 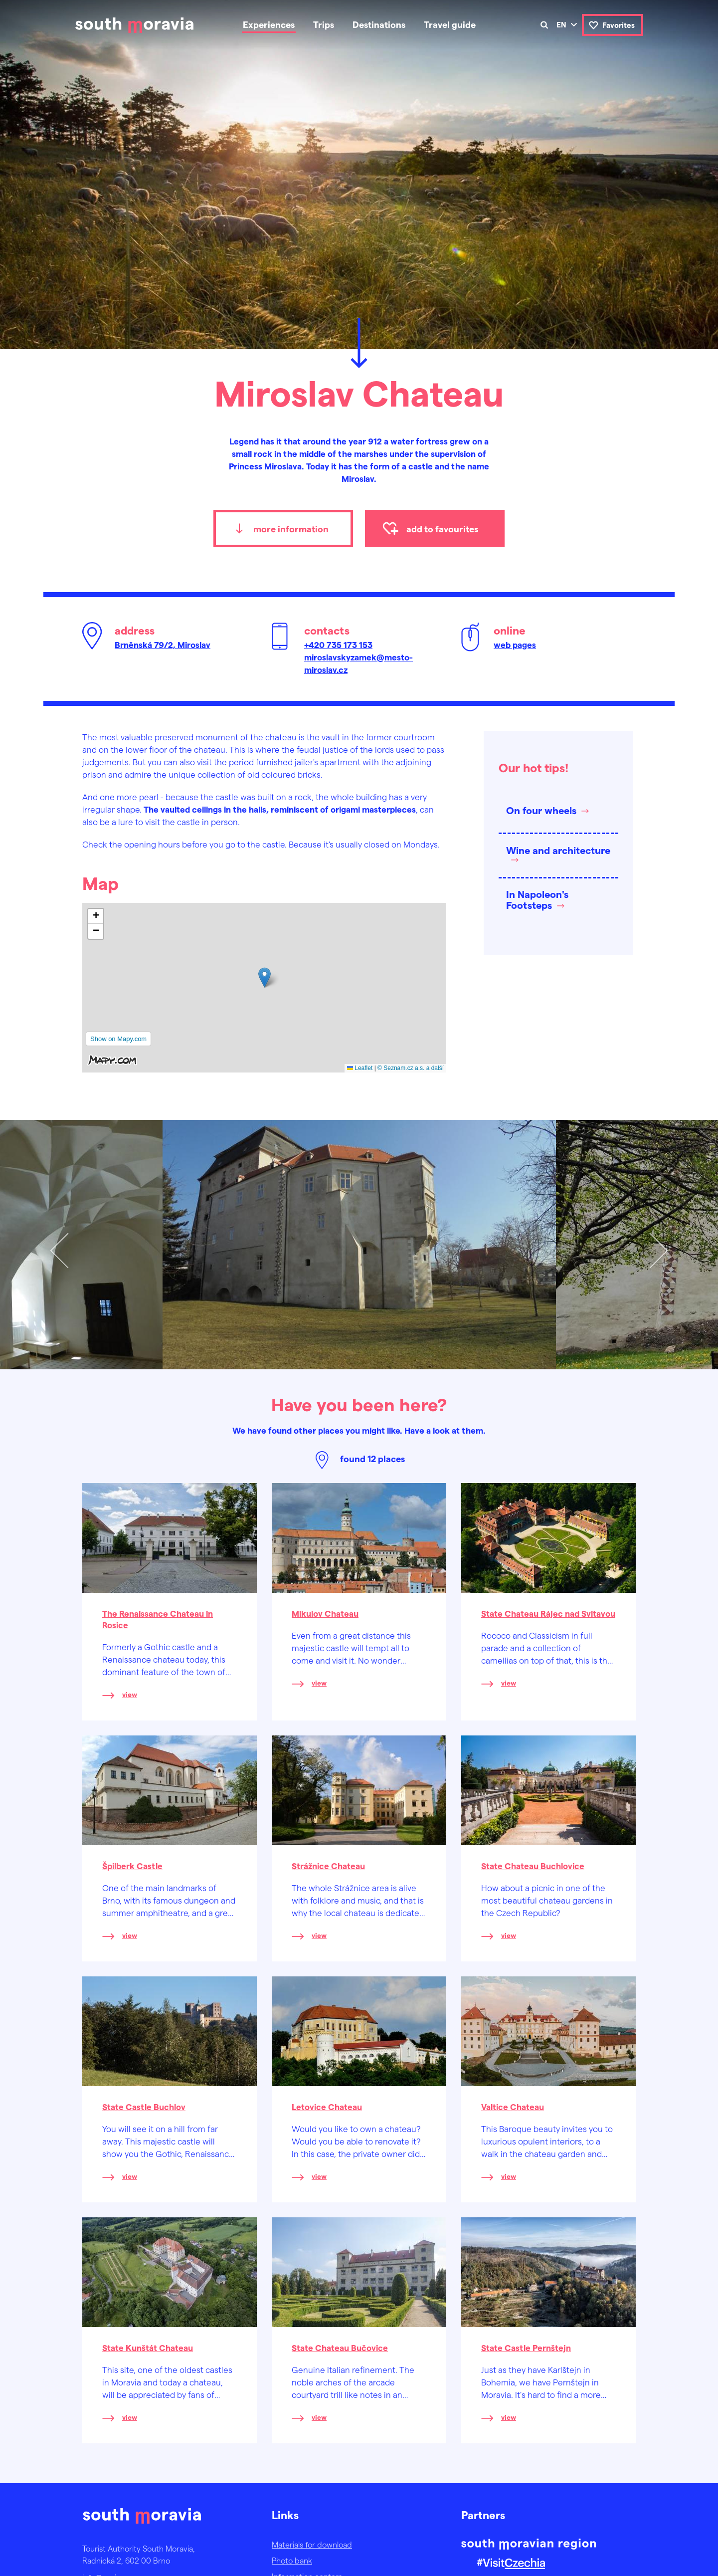 I want to click on In Napoleon's Footsteps, so click(x=537, y=899).